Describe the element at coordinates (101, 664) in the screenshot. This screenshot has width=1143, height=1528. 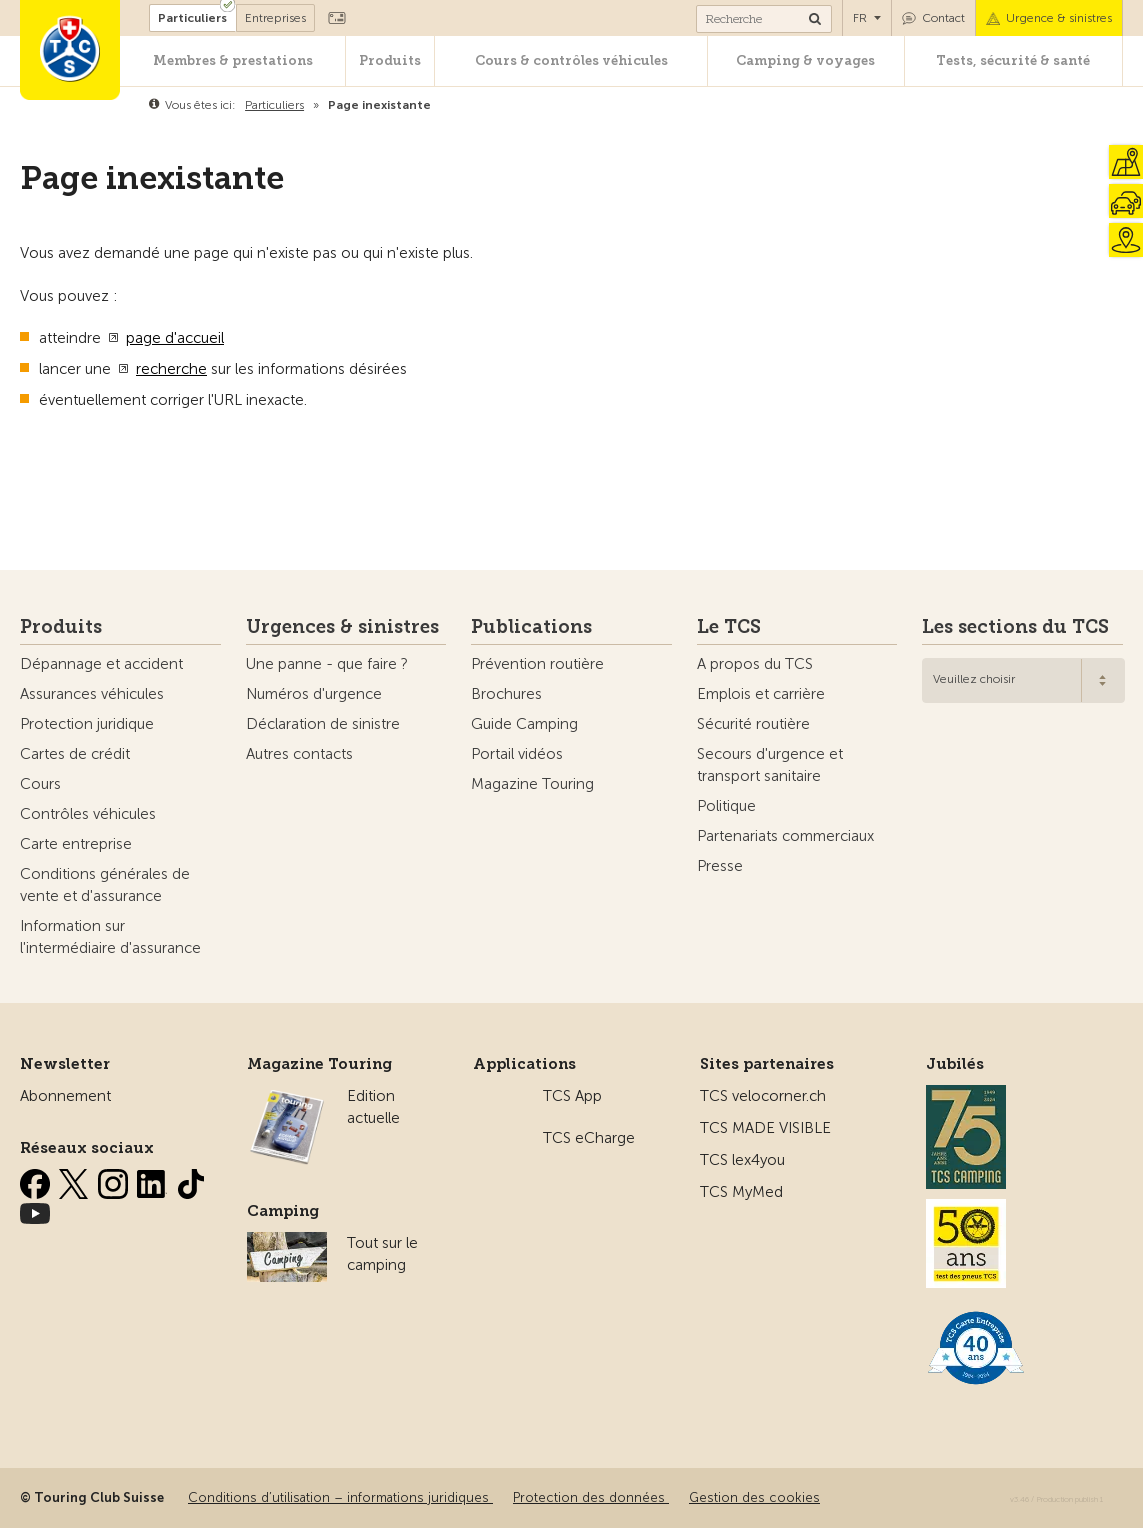
I see `Dépannage et accident` at that location.